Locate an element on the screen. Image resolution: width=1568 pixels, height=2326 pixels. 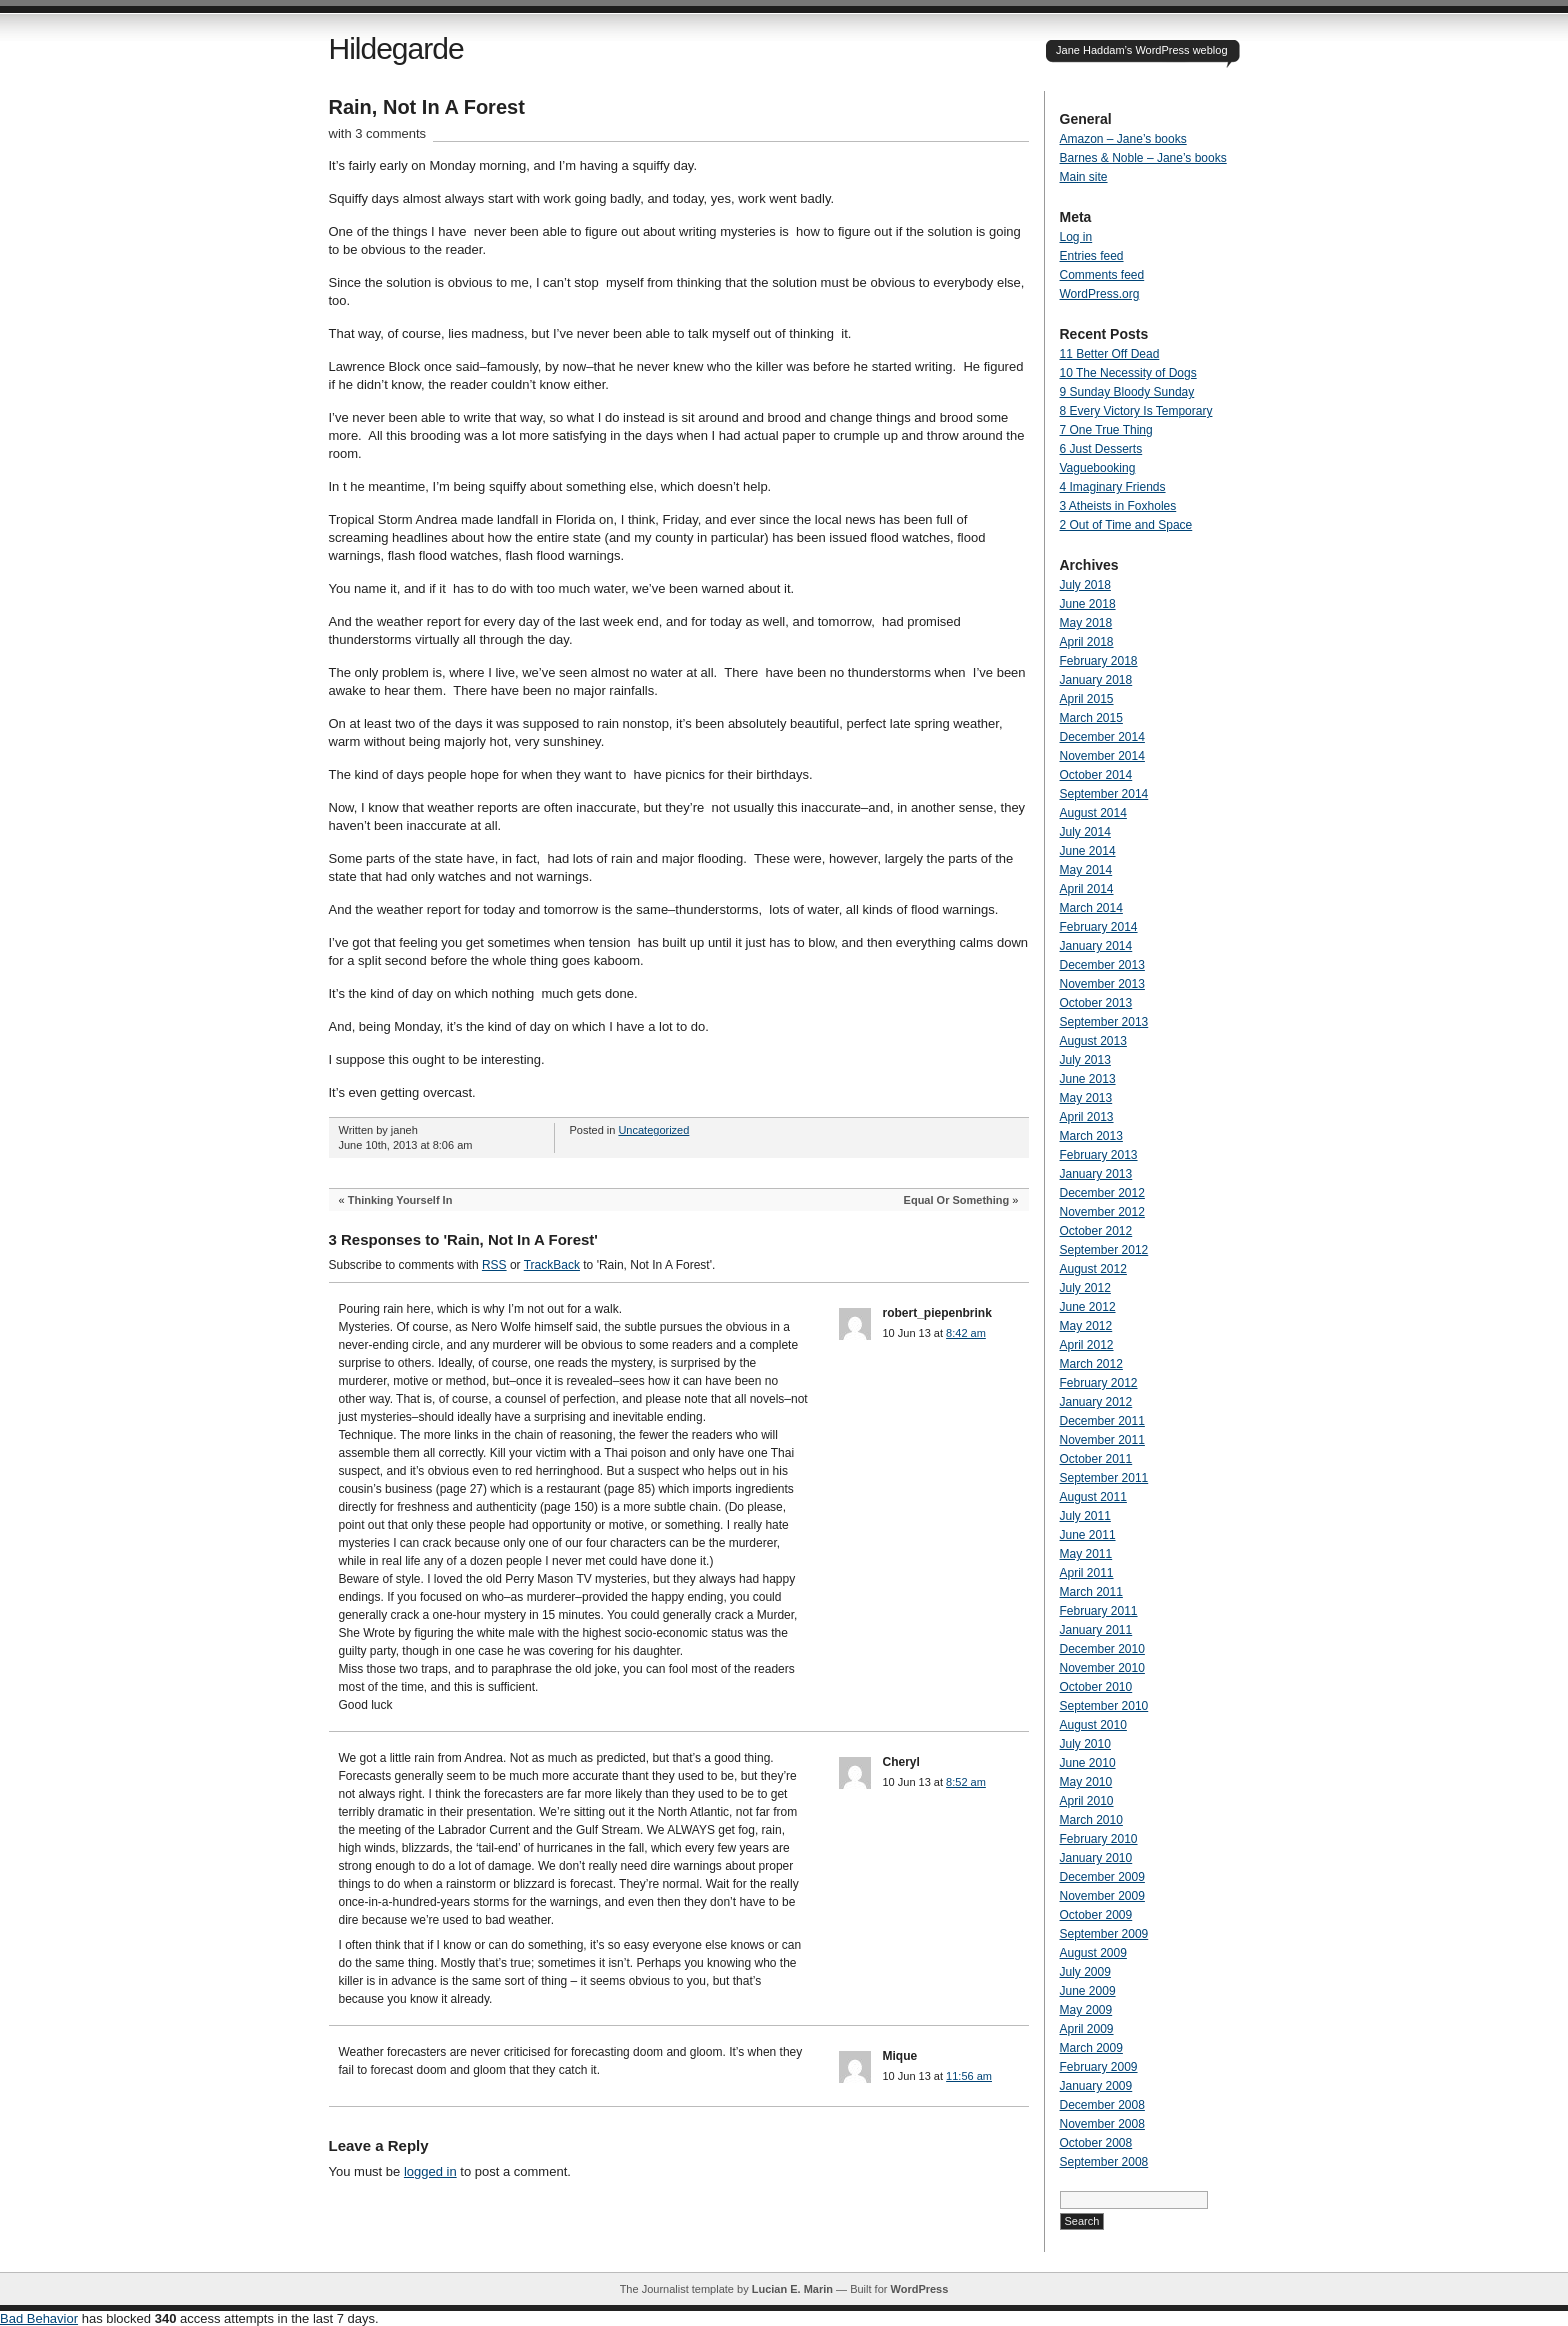
December 2012 is located at coordinates (1102, 1193).